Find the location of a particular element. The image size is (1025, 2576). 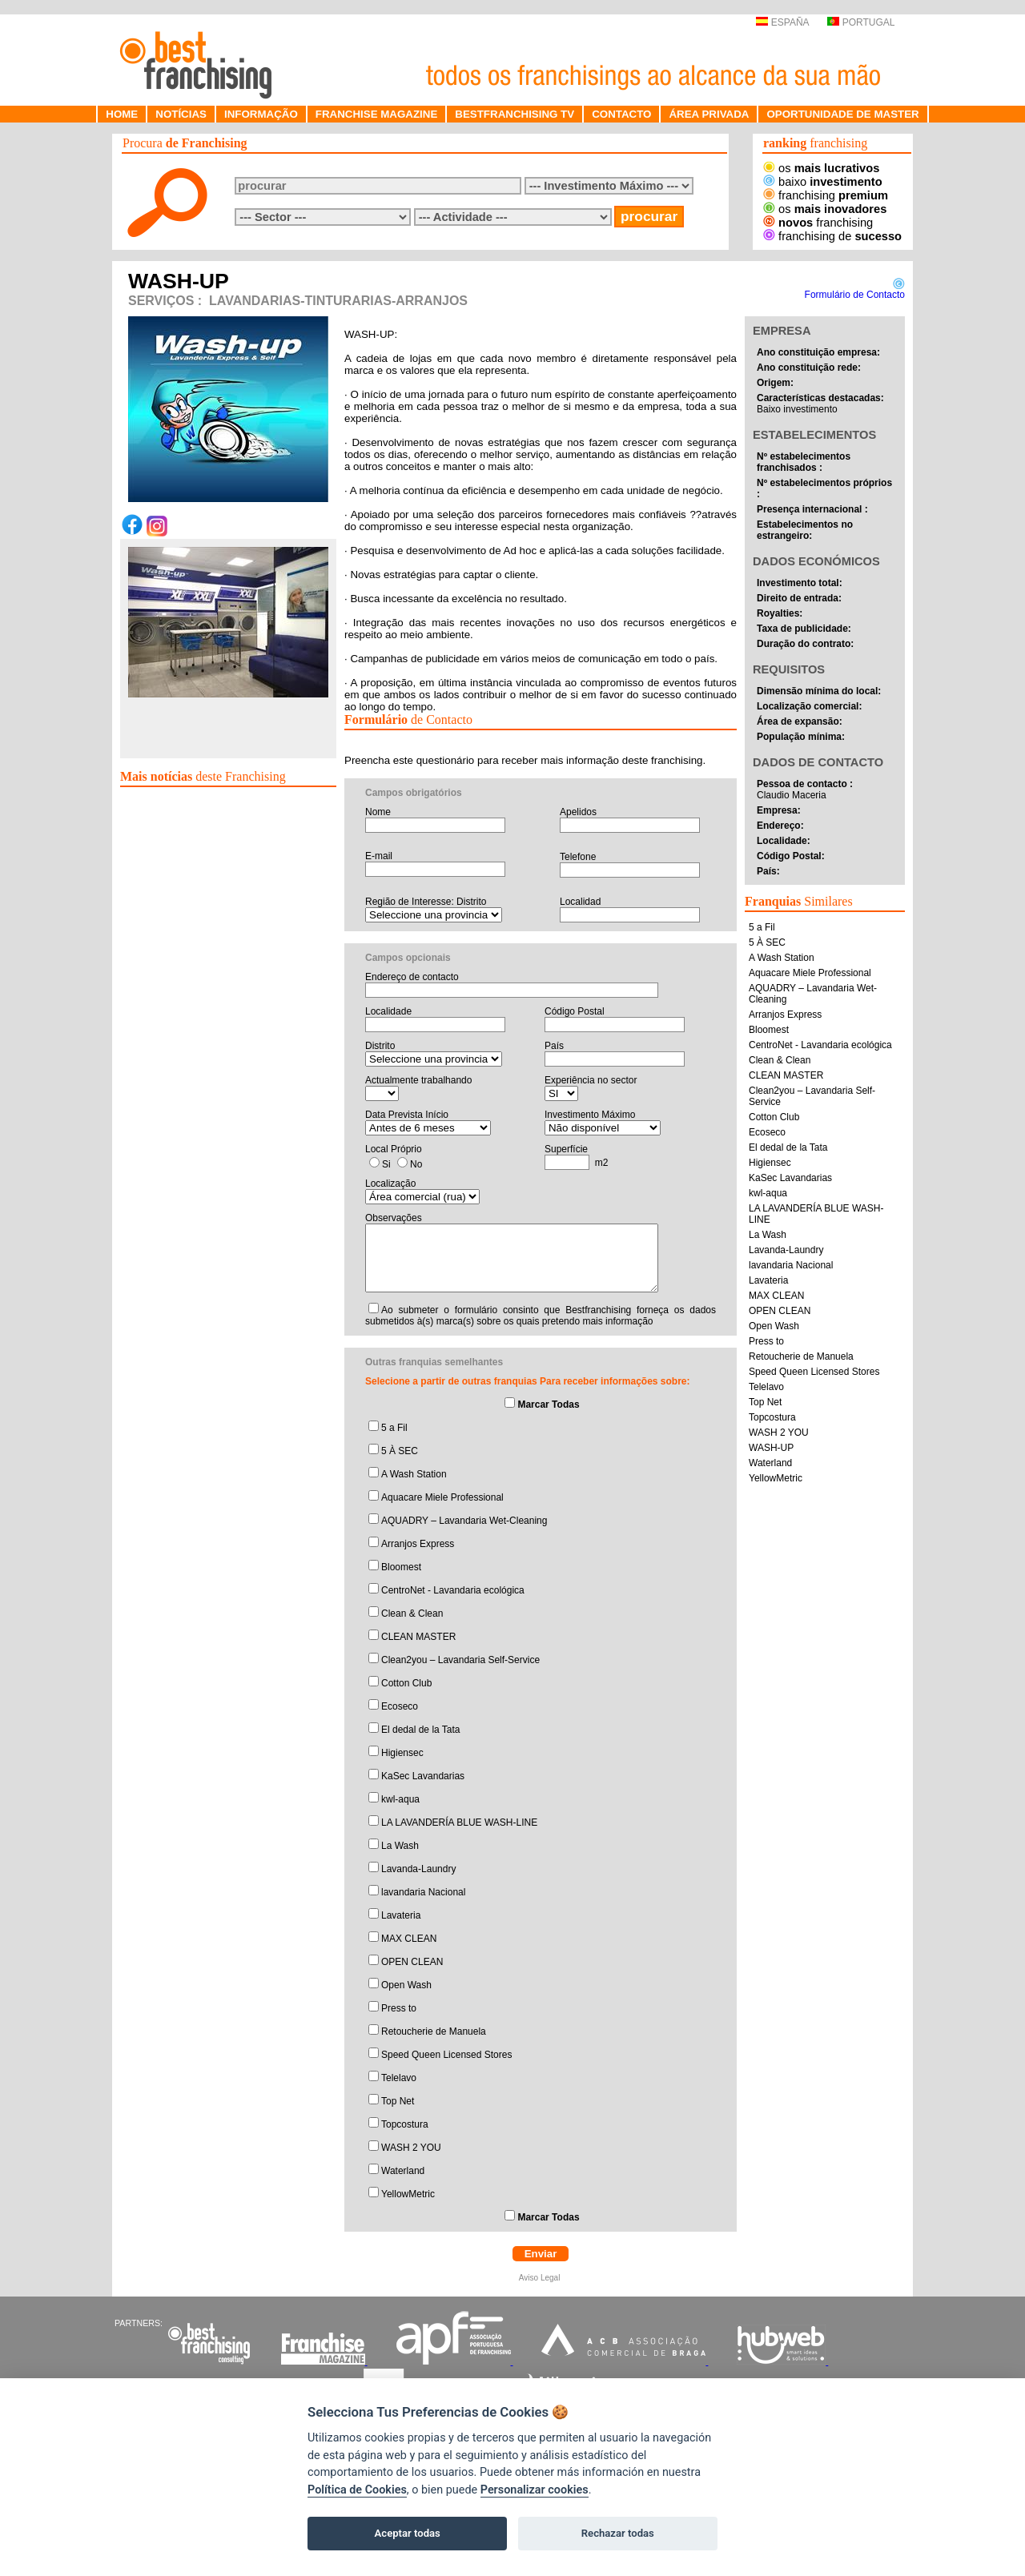

5 a Fil is located at coordinates (394, 1427).